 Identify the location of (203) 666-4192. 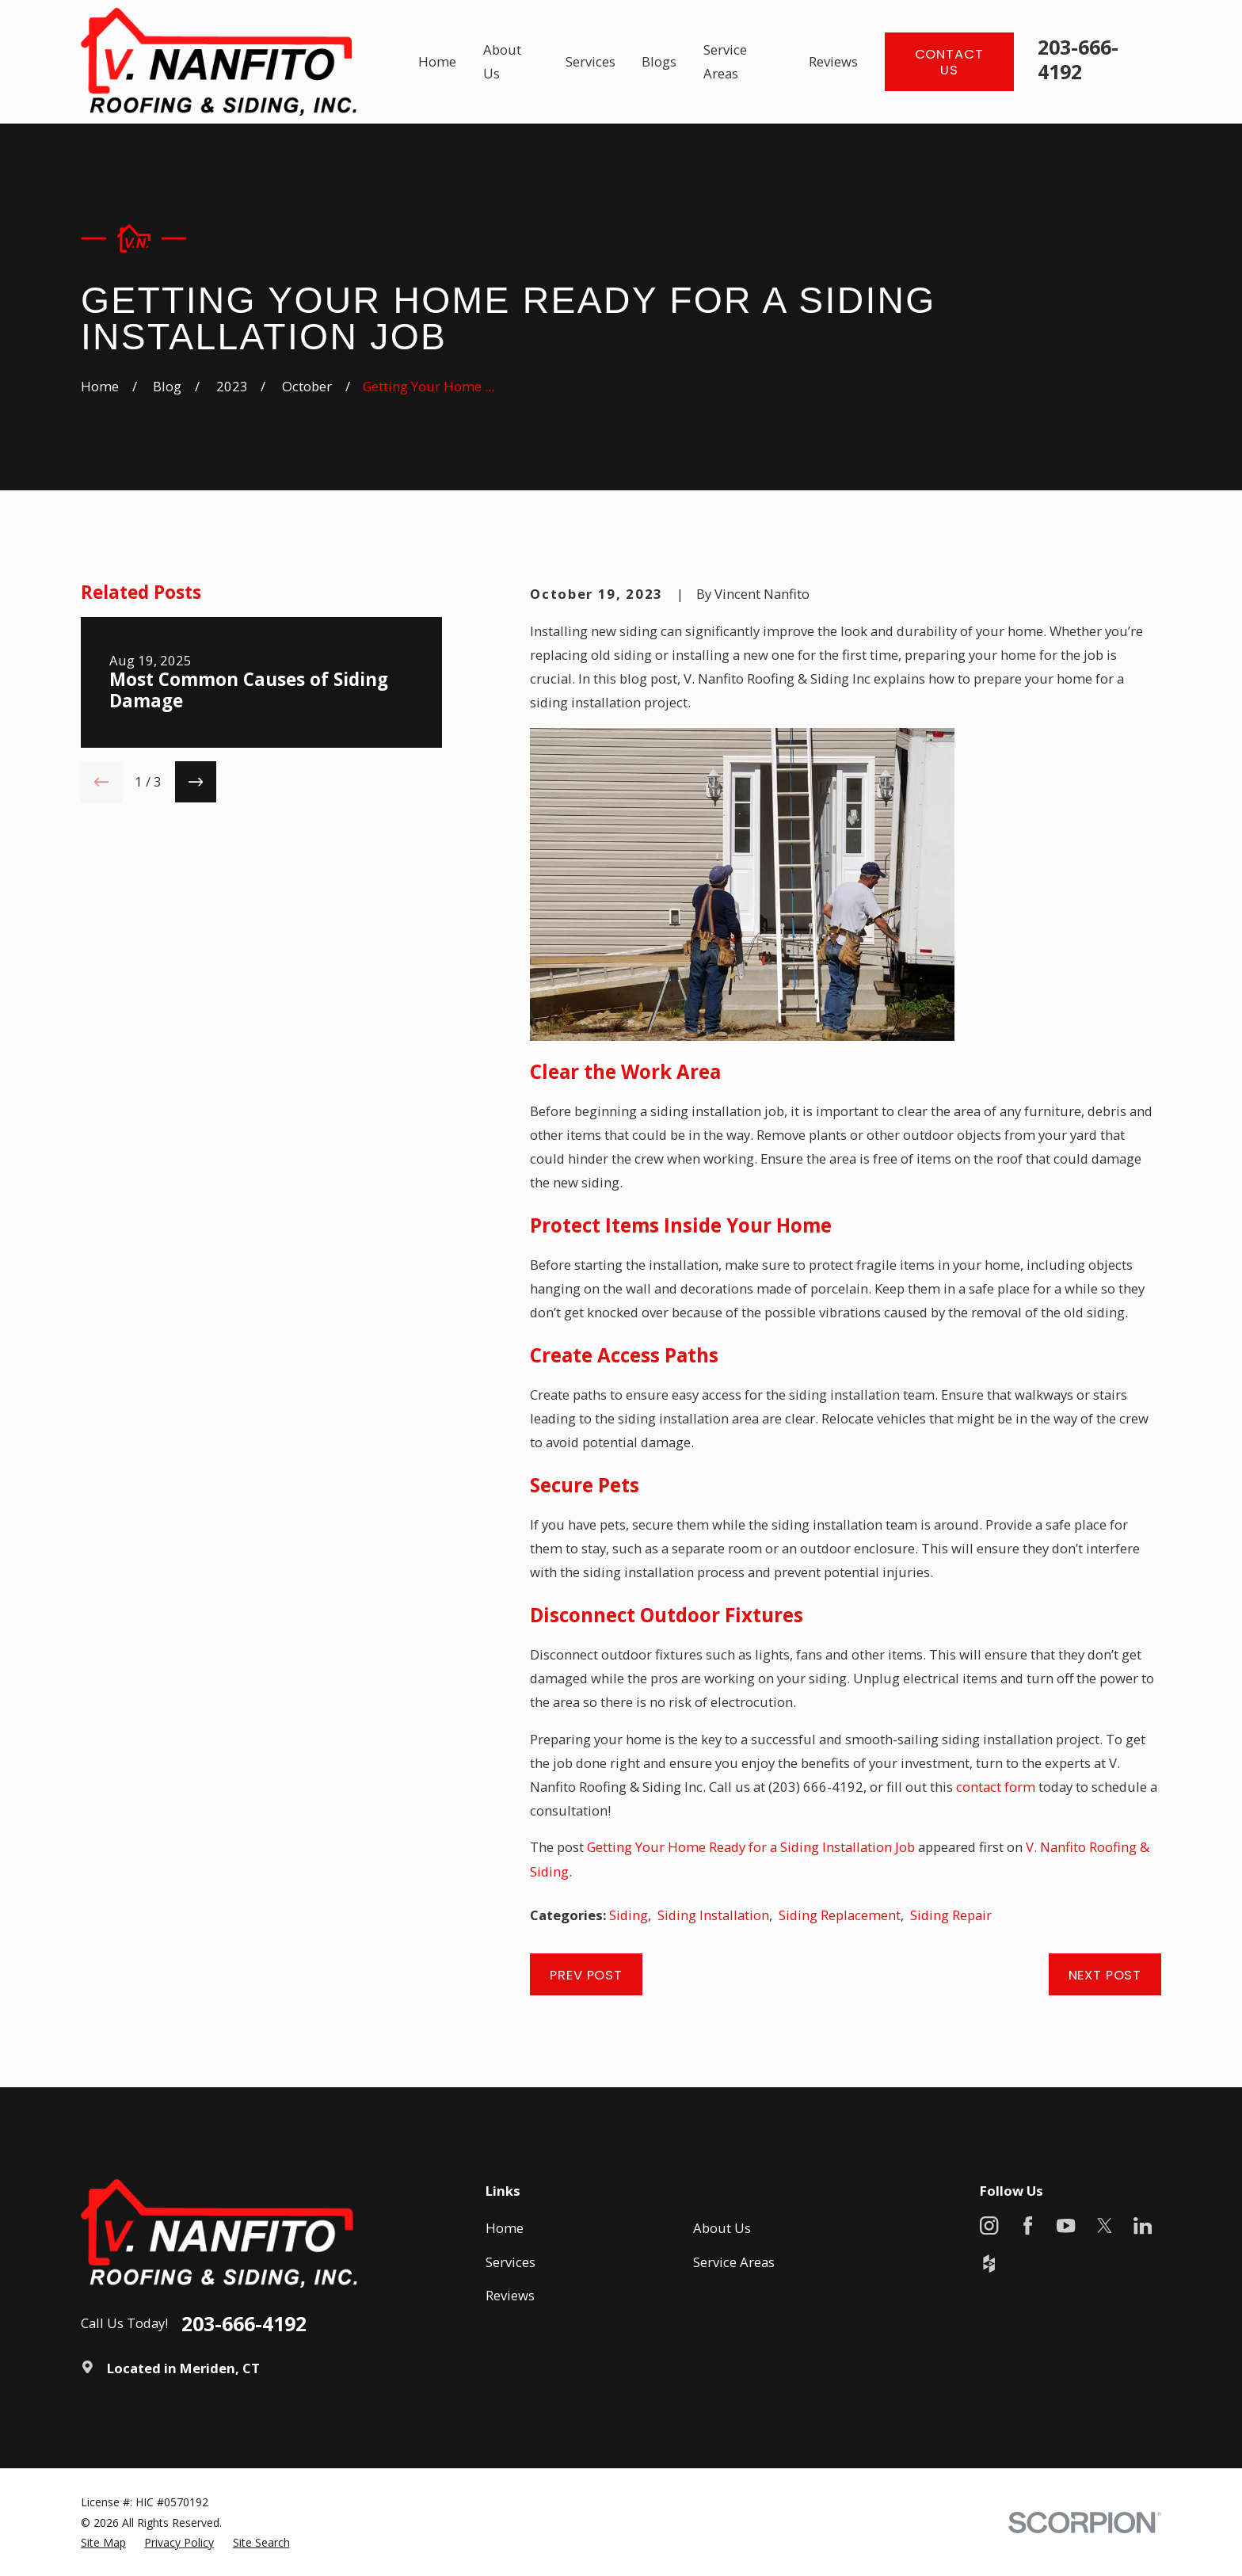
(815, 1787).